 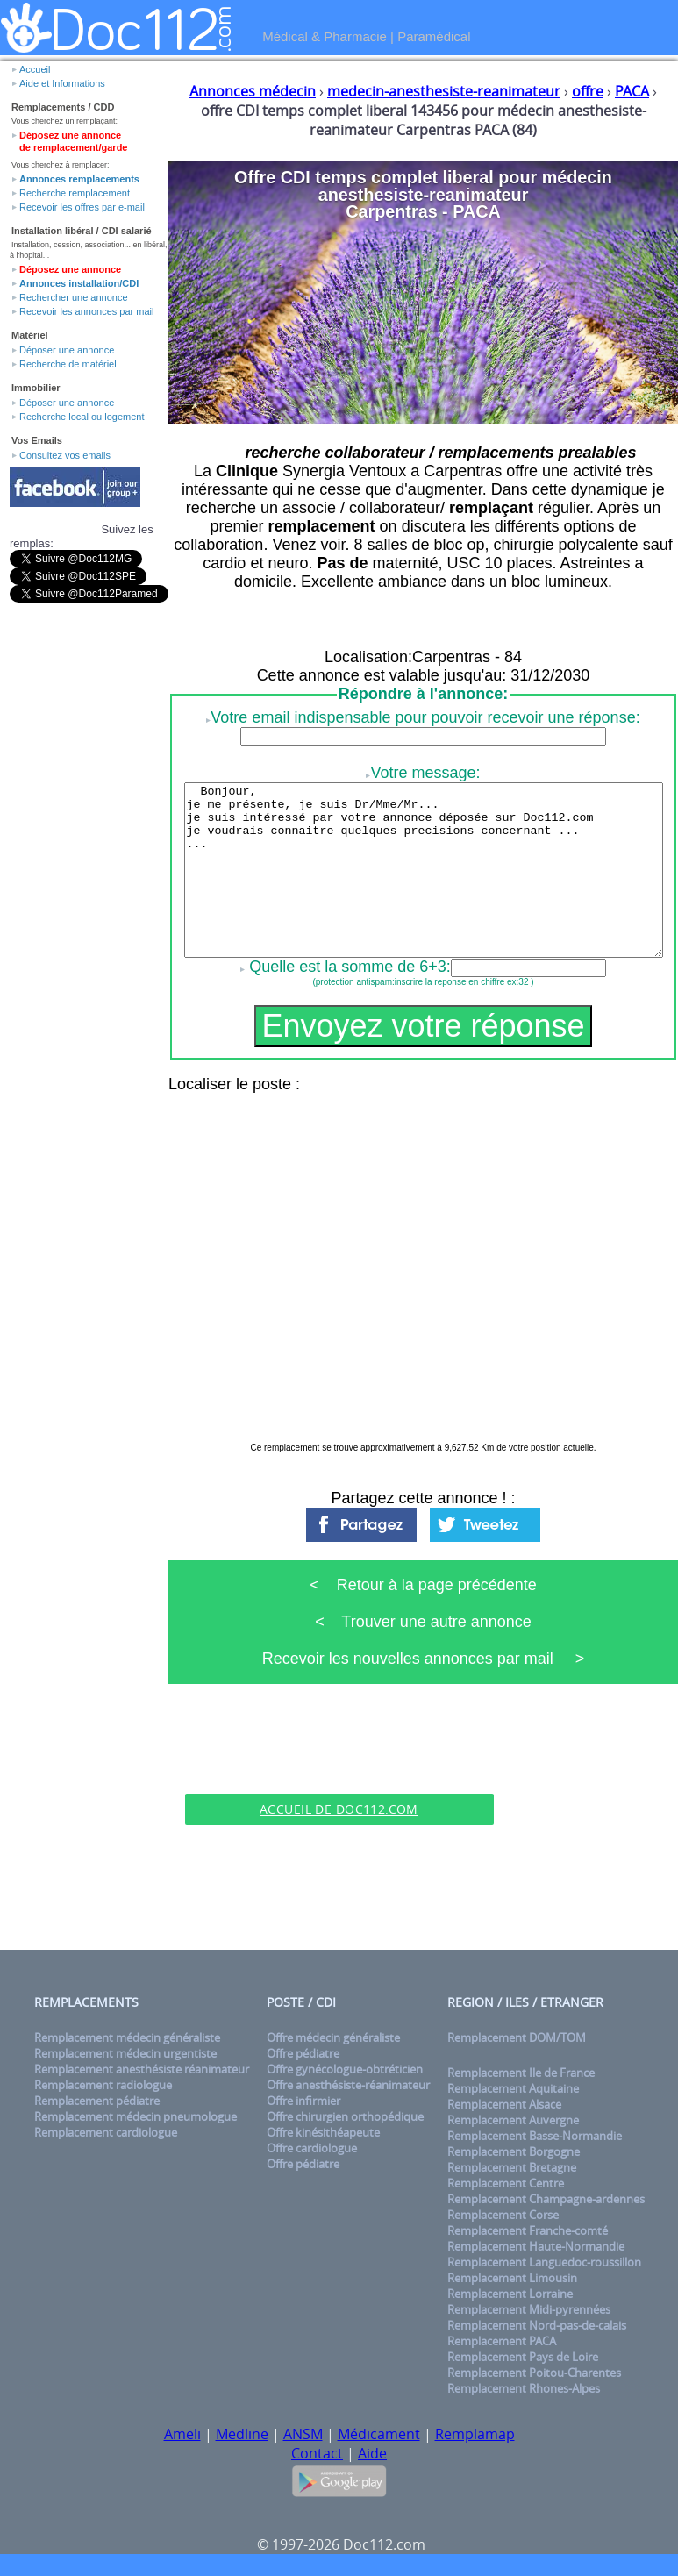 I want to click on Remplacement médecin pneumologue, so click(x=135, y=2116).